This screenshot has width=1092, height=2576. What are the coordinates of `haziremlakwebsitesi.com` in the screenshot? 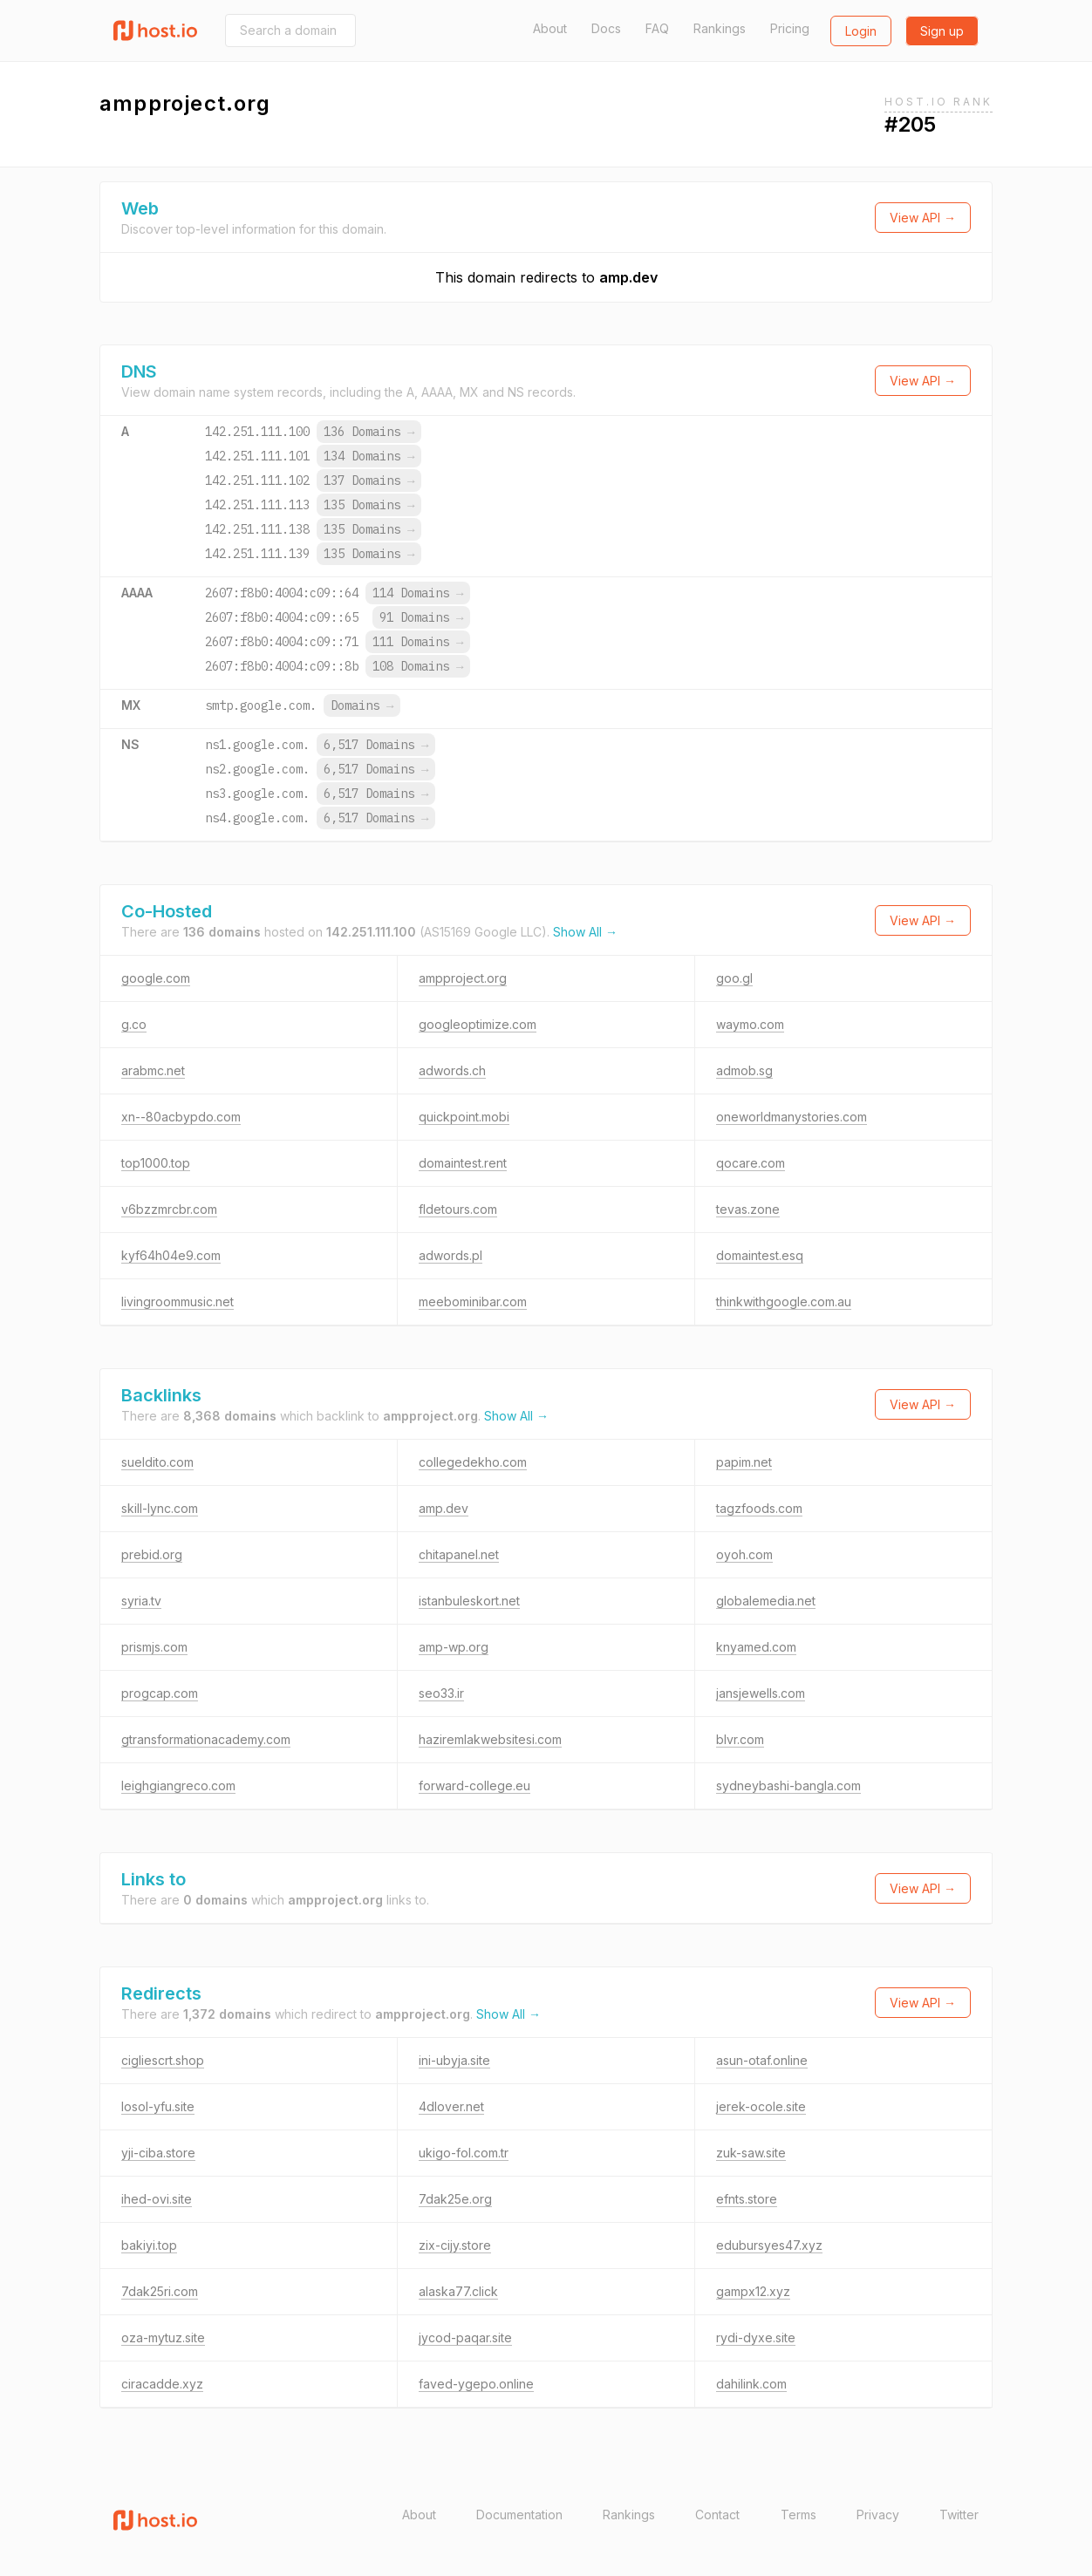 It's located at (490, 1739).